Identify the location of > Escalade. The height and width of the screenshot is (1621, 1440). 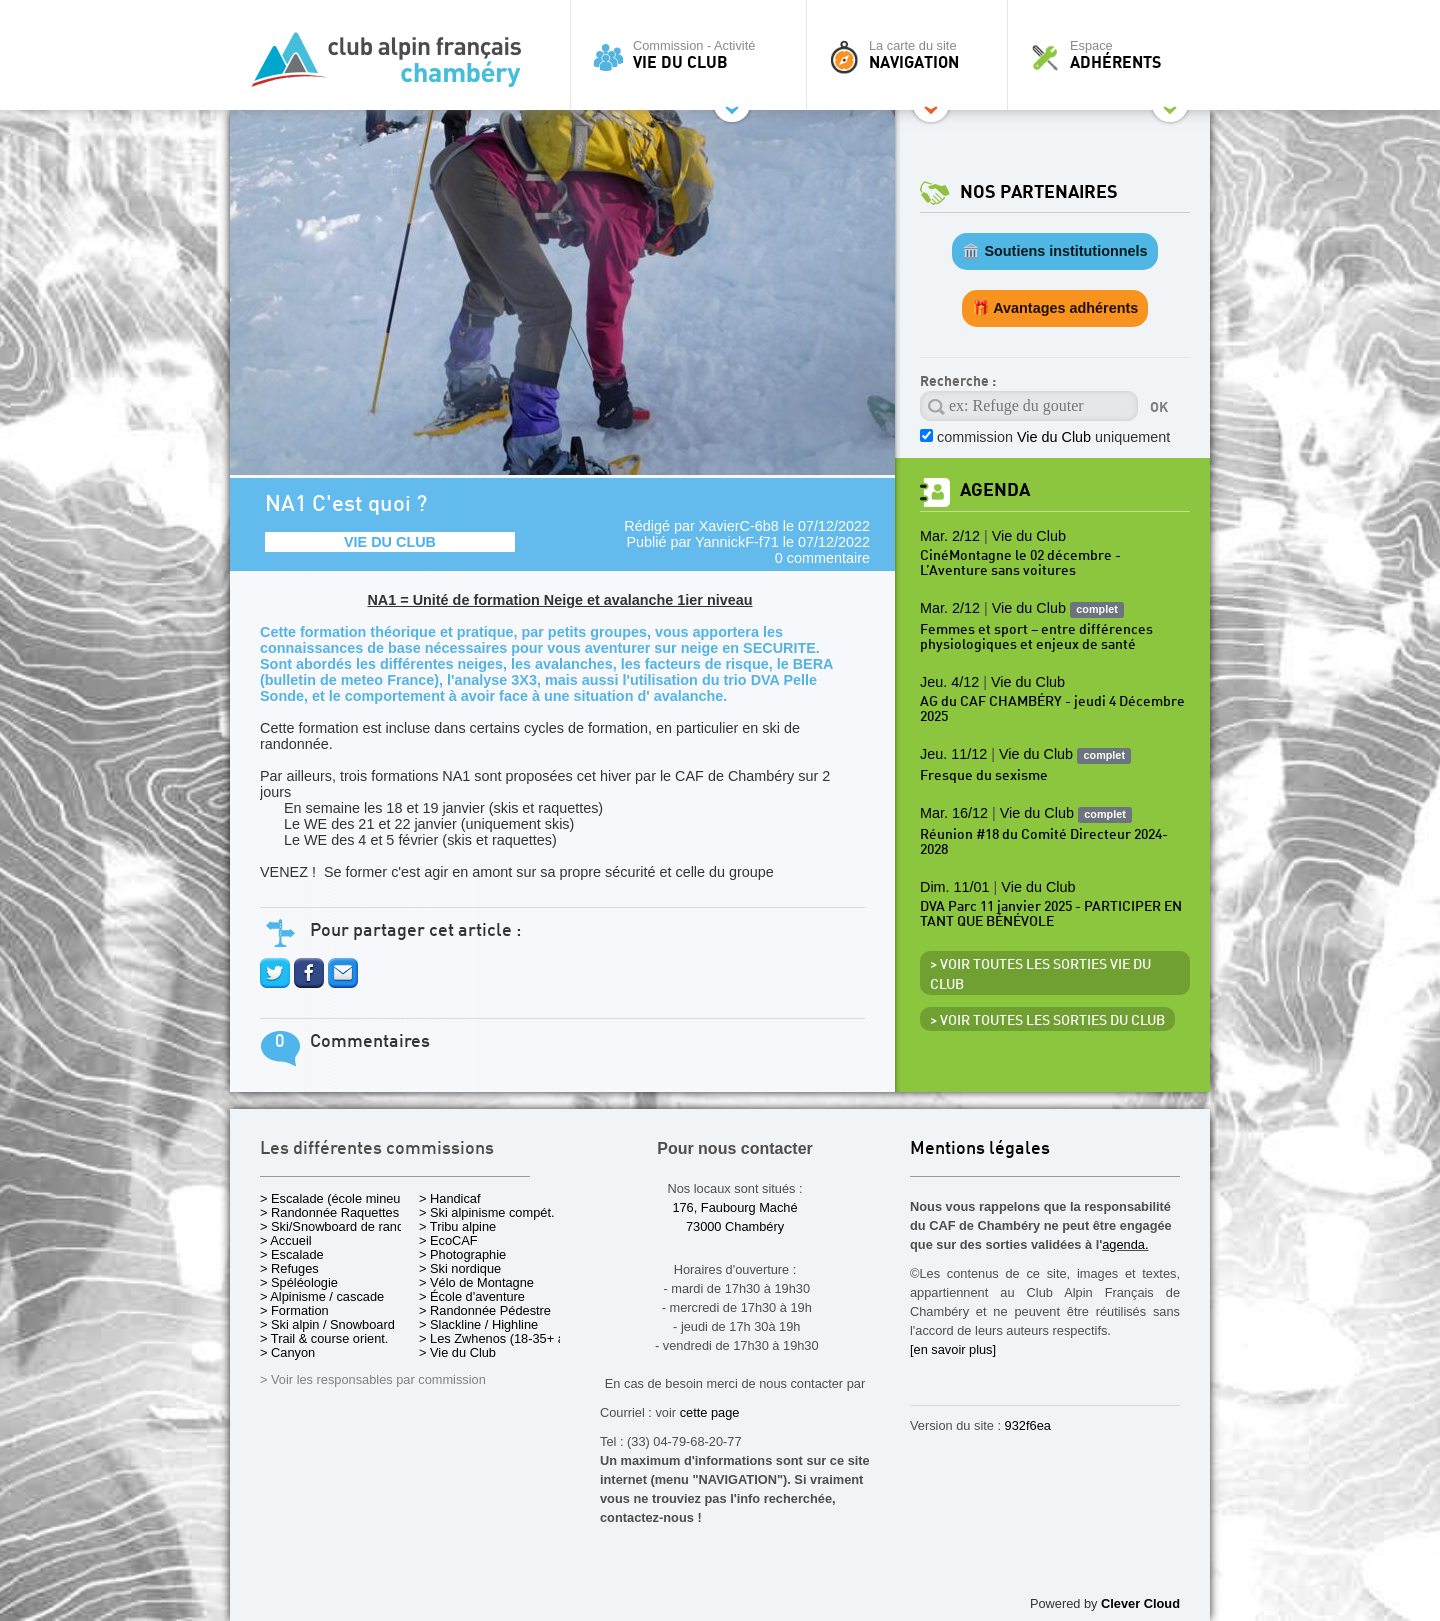
(292, 1254).